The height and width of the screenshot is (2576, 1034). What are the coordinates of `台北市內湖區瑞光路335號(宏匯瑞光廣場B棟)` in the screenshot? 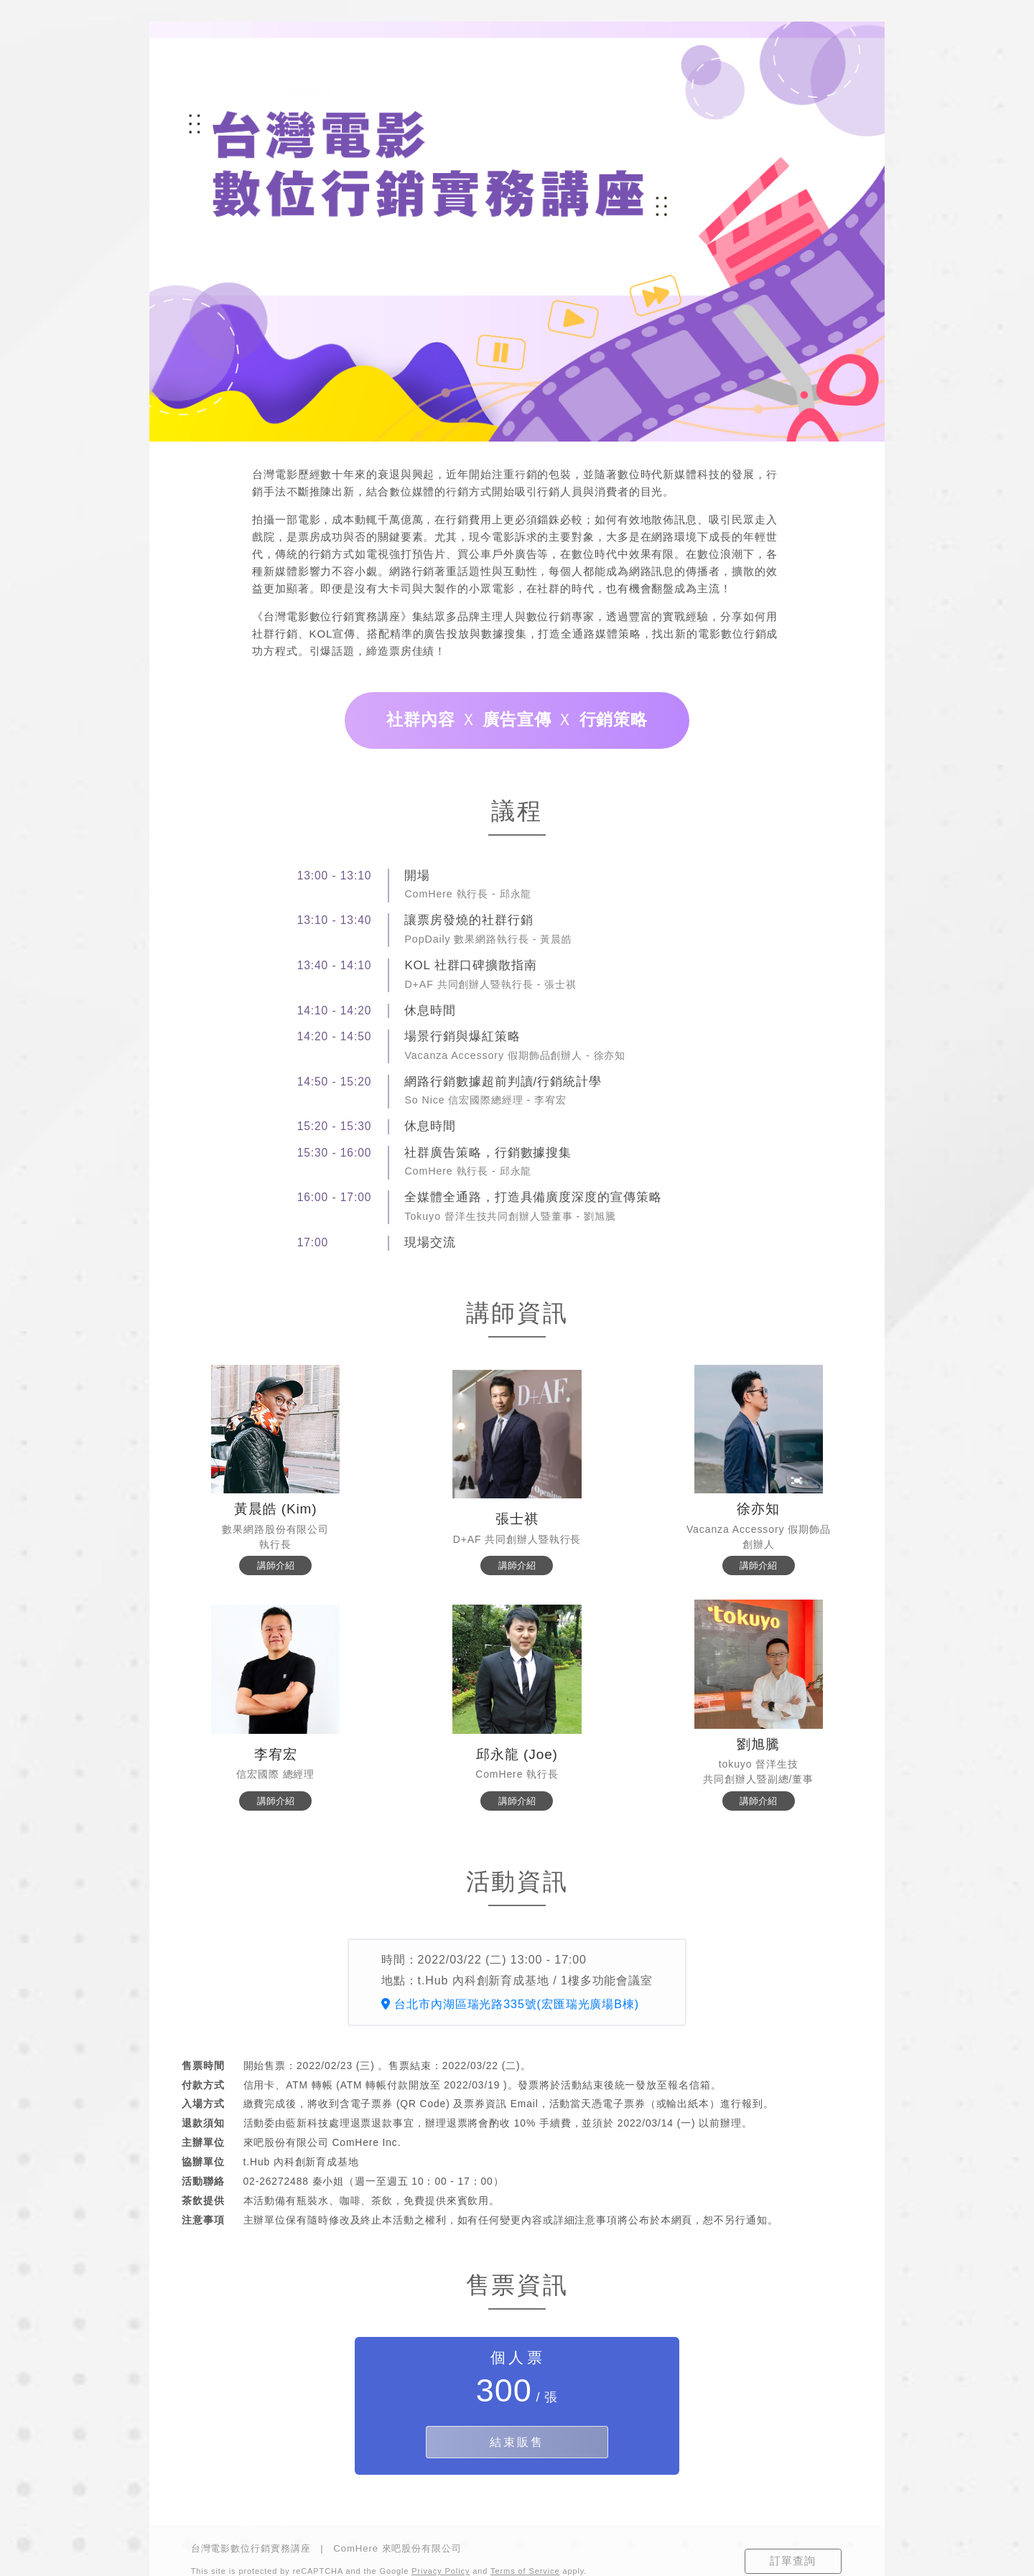 It's located at (510, 2003).